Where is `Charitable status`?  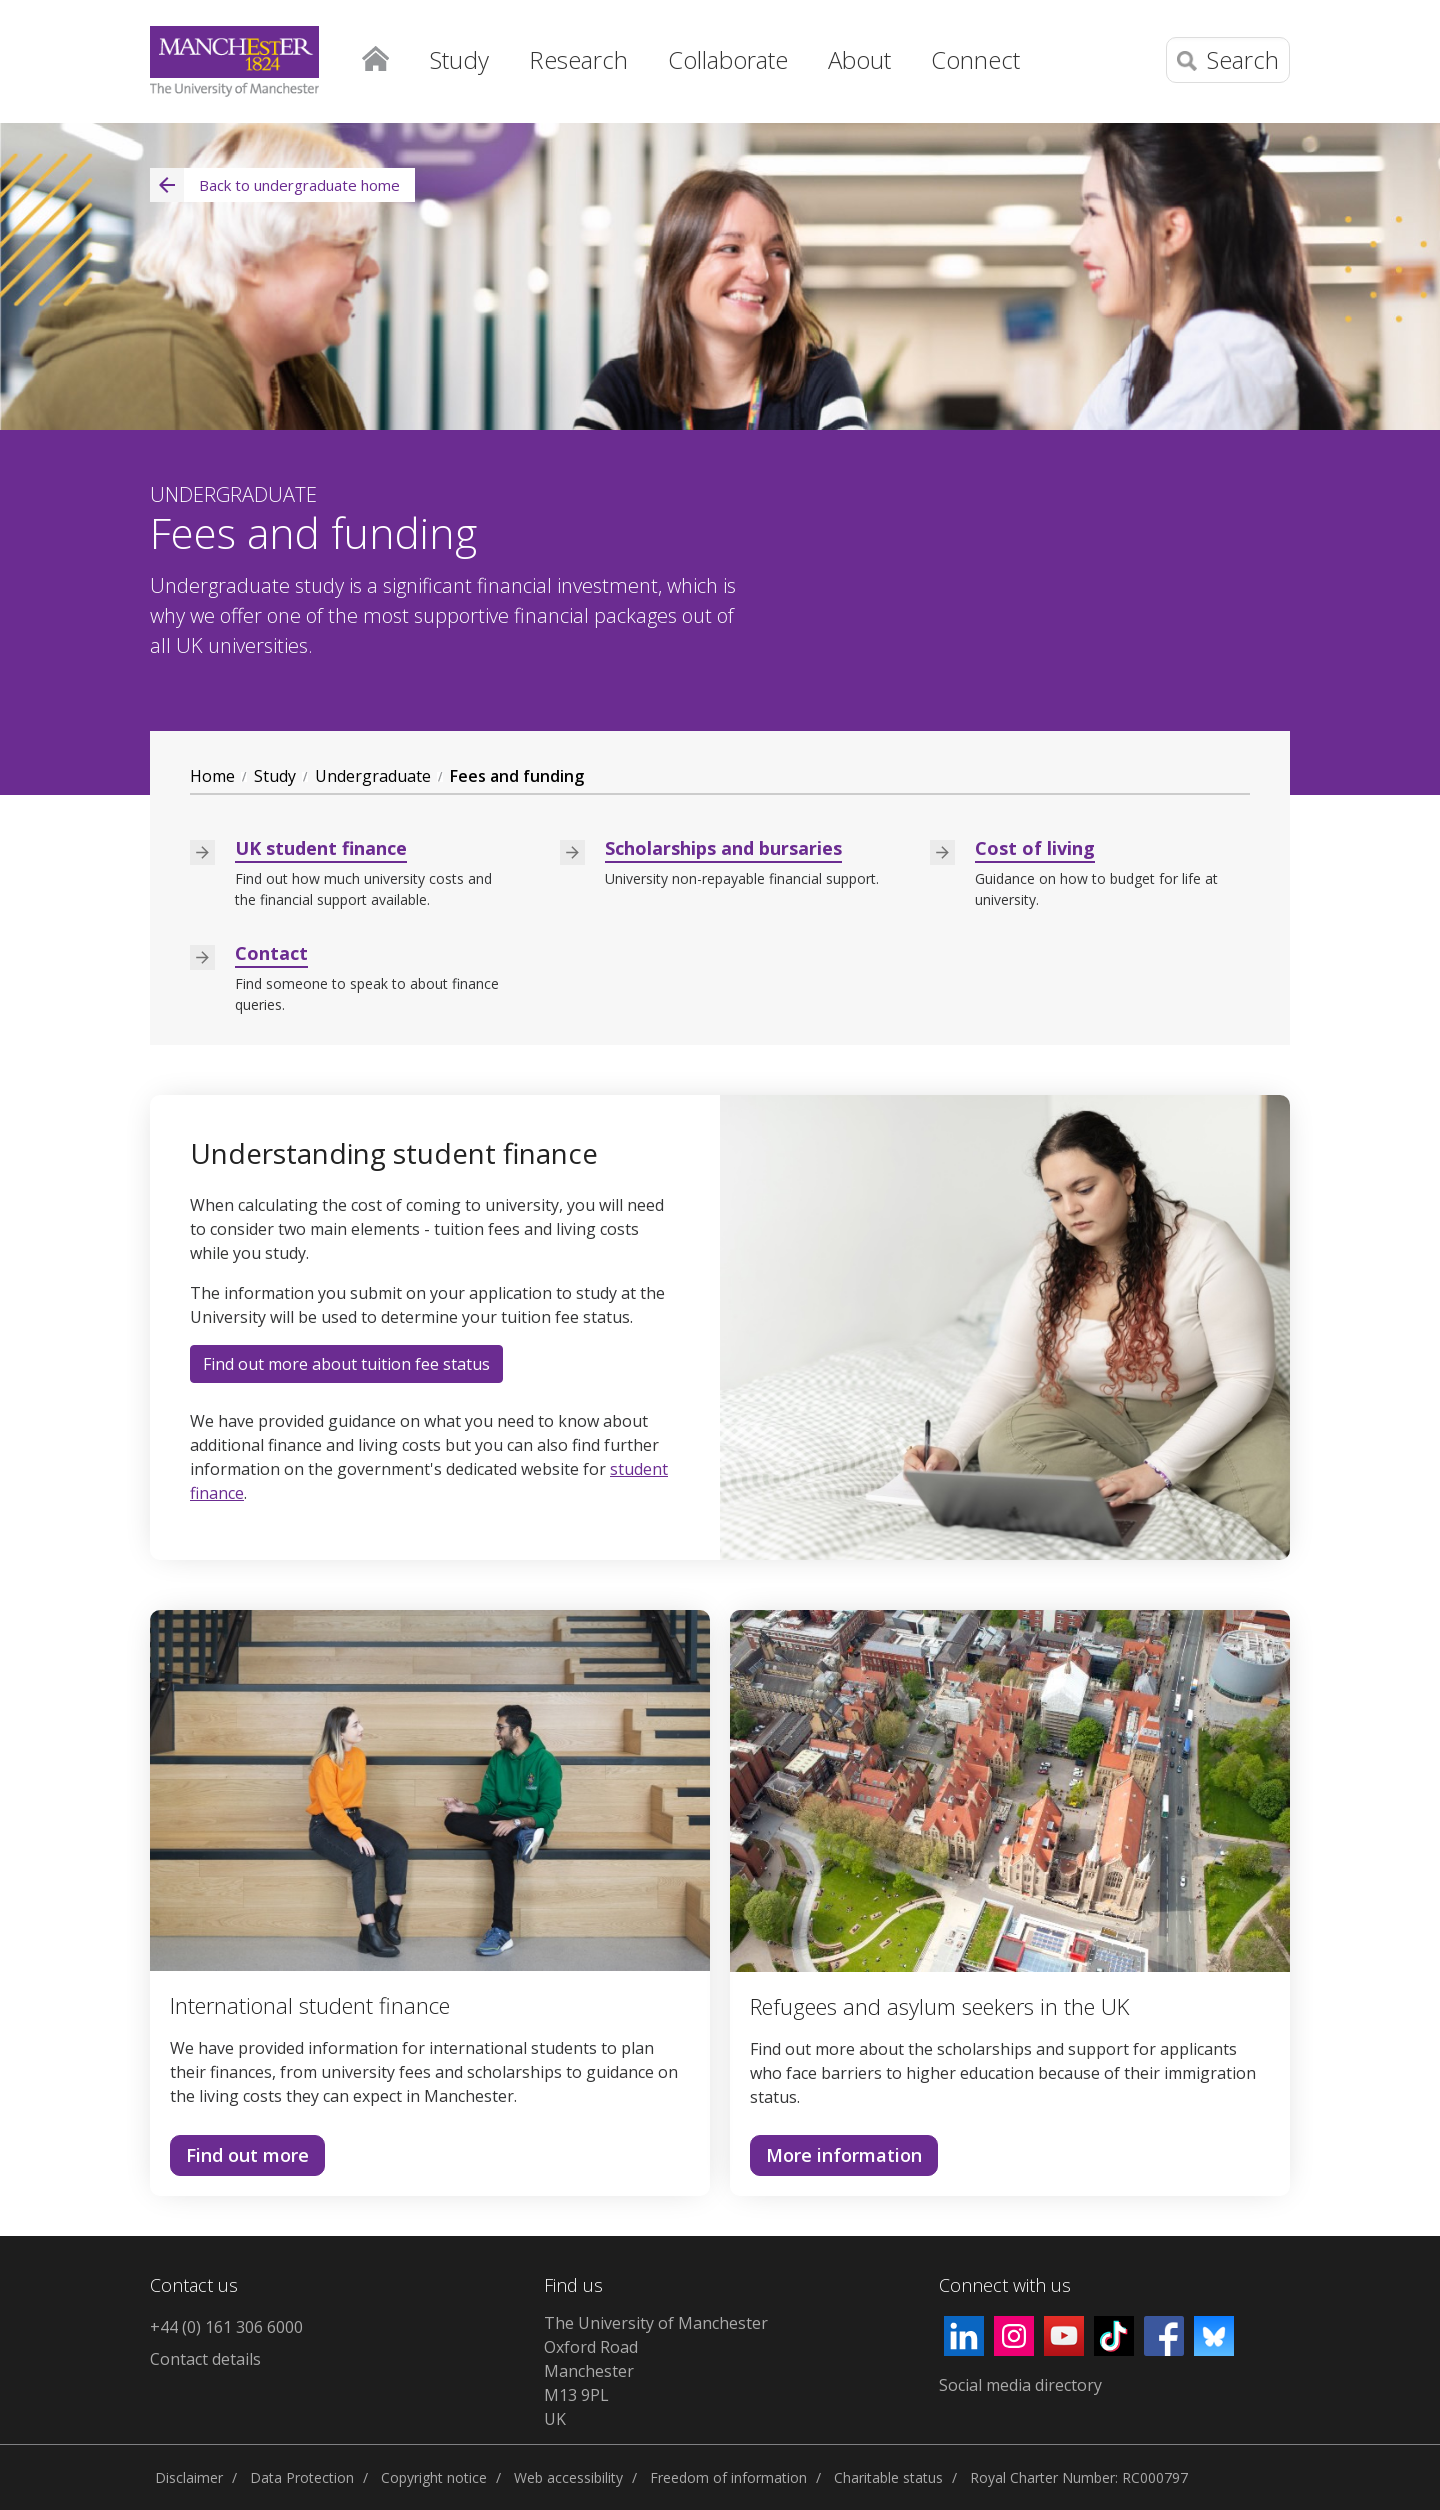
Charitable status is located at coordinates (888, 2477).